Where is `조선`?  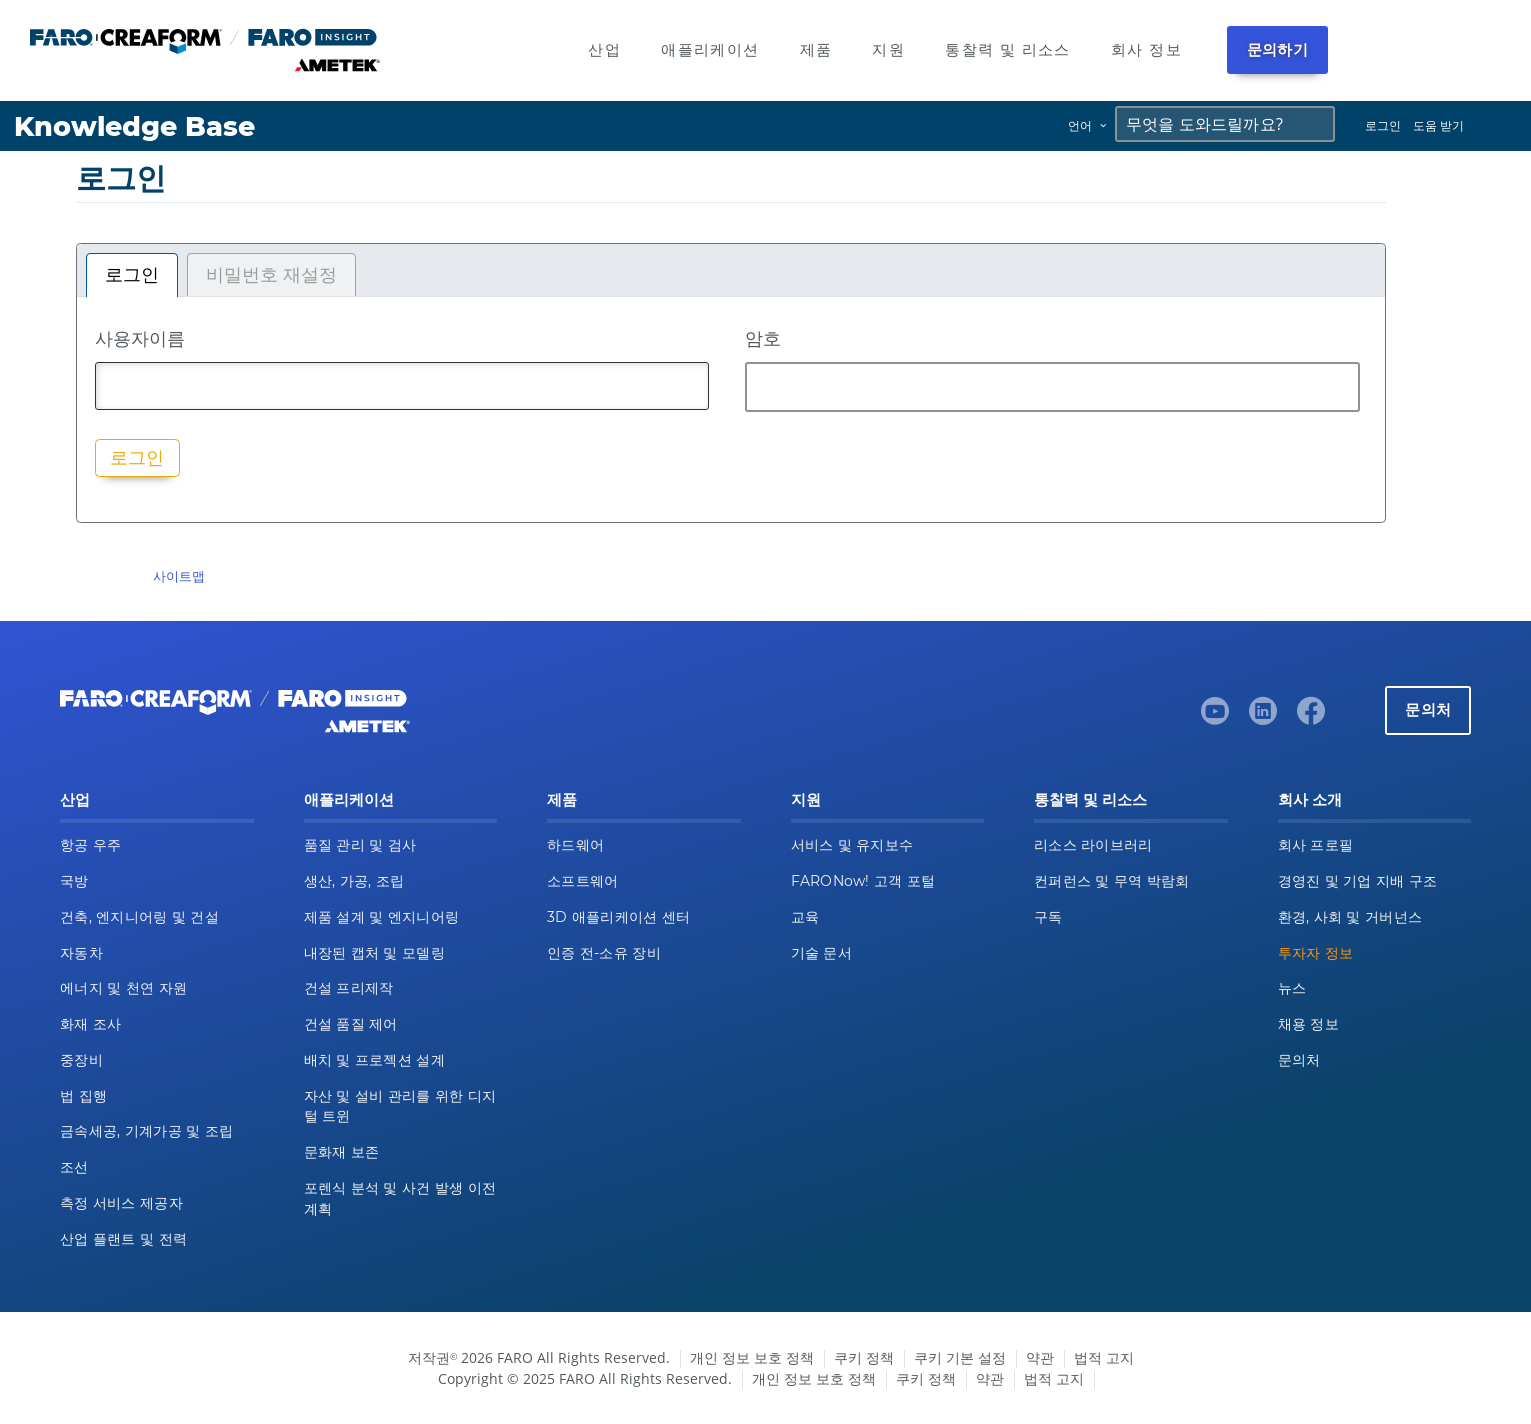
조선 is located at coordinates (74, 1167).